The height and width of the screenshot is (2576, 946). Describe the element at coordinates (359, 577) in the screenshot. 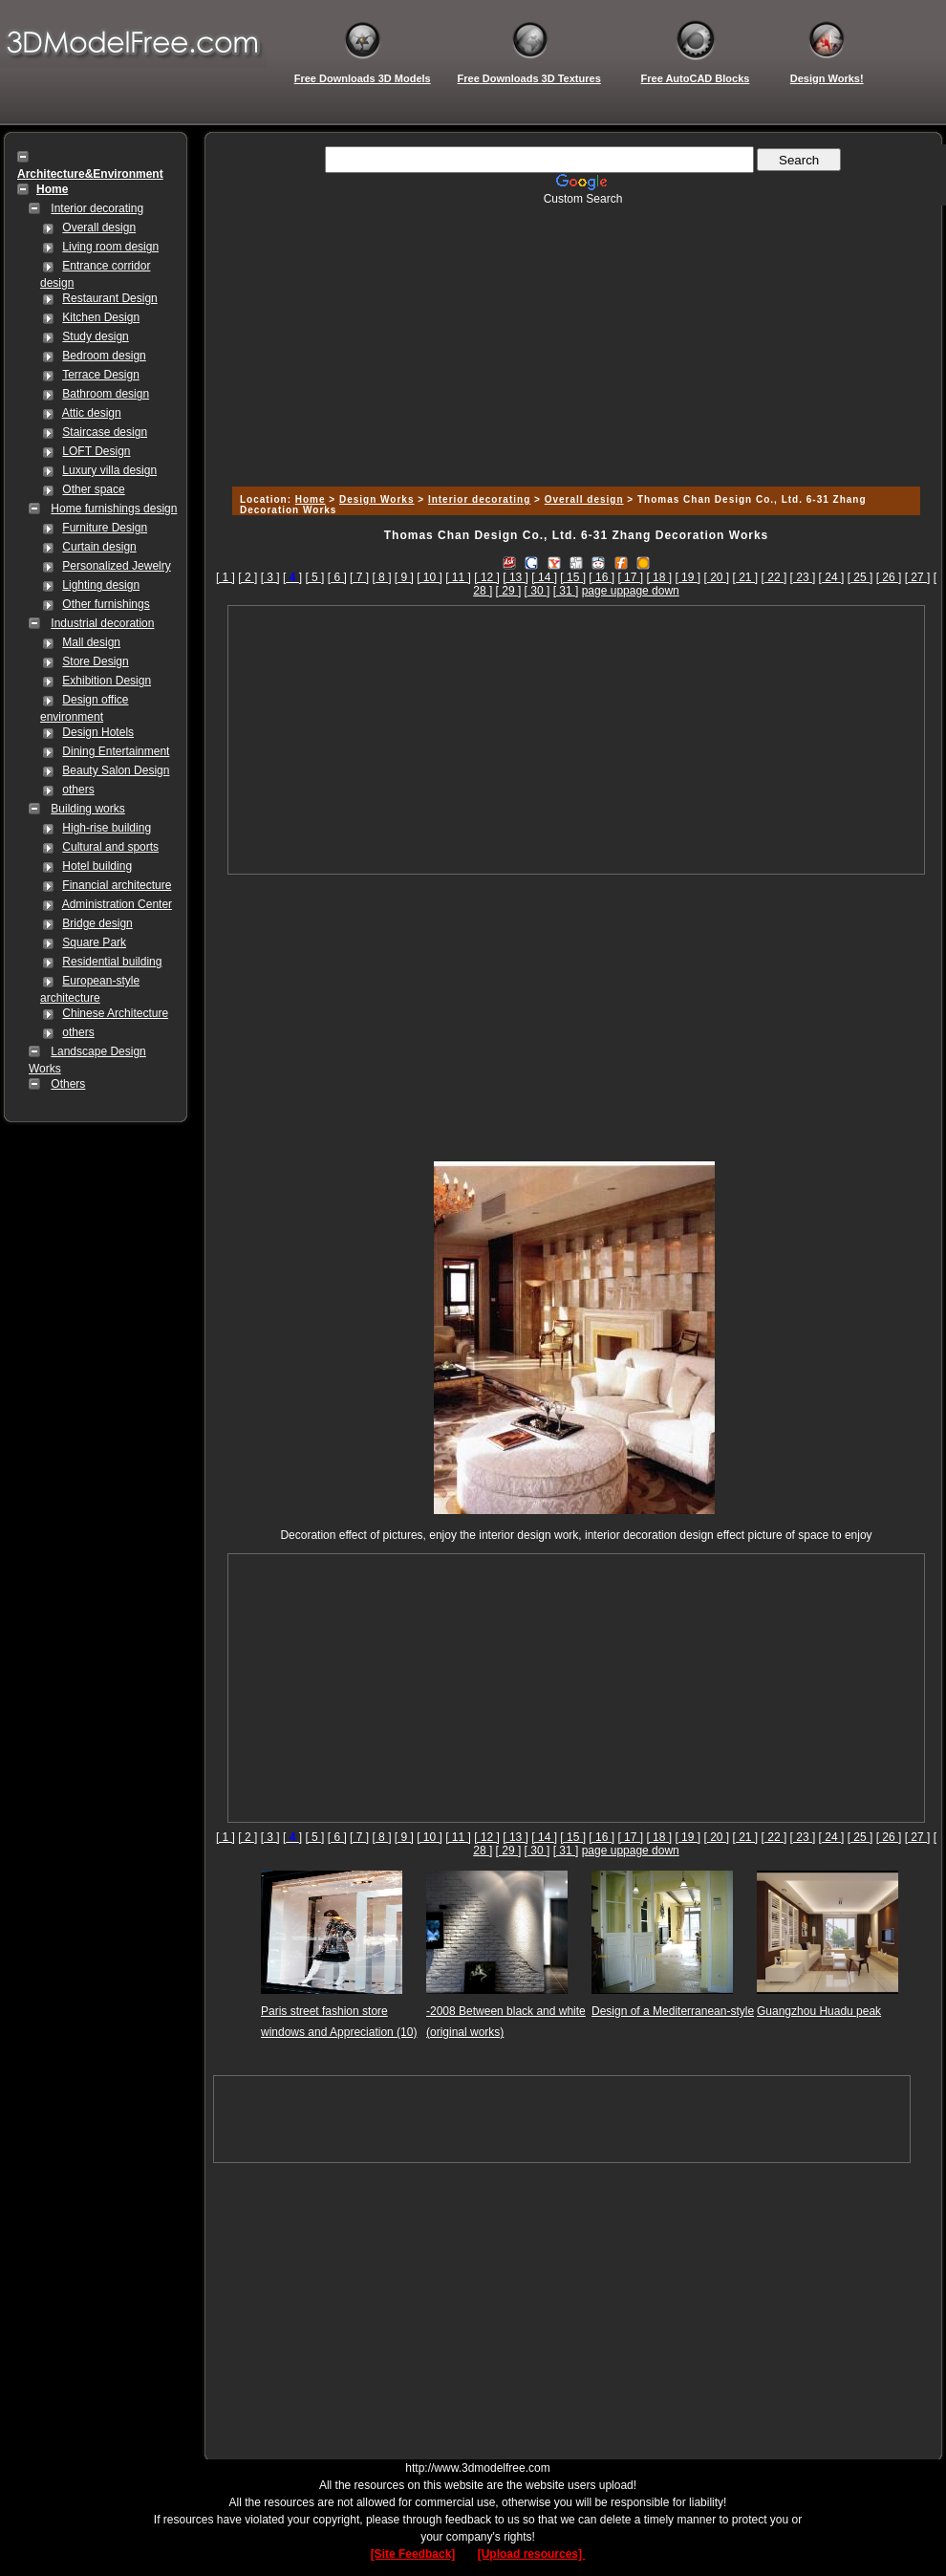

I see `[ 7 ]` at that location.